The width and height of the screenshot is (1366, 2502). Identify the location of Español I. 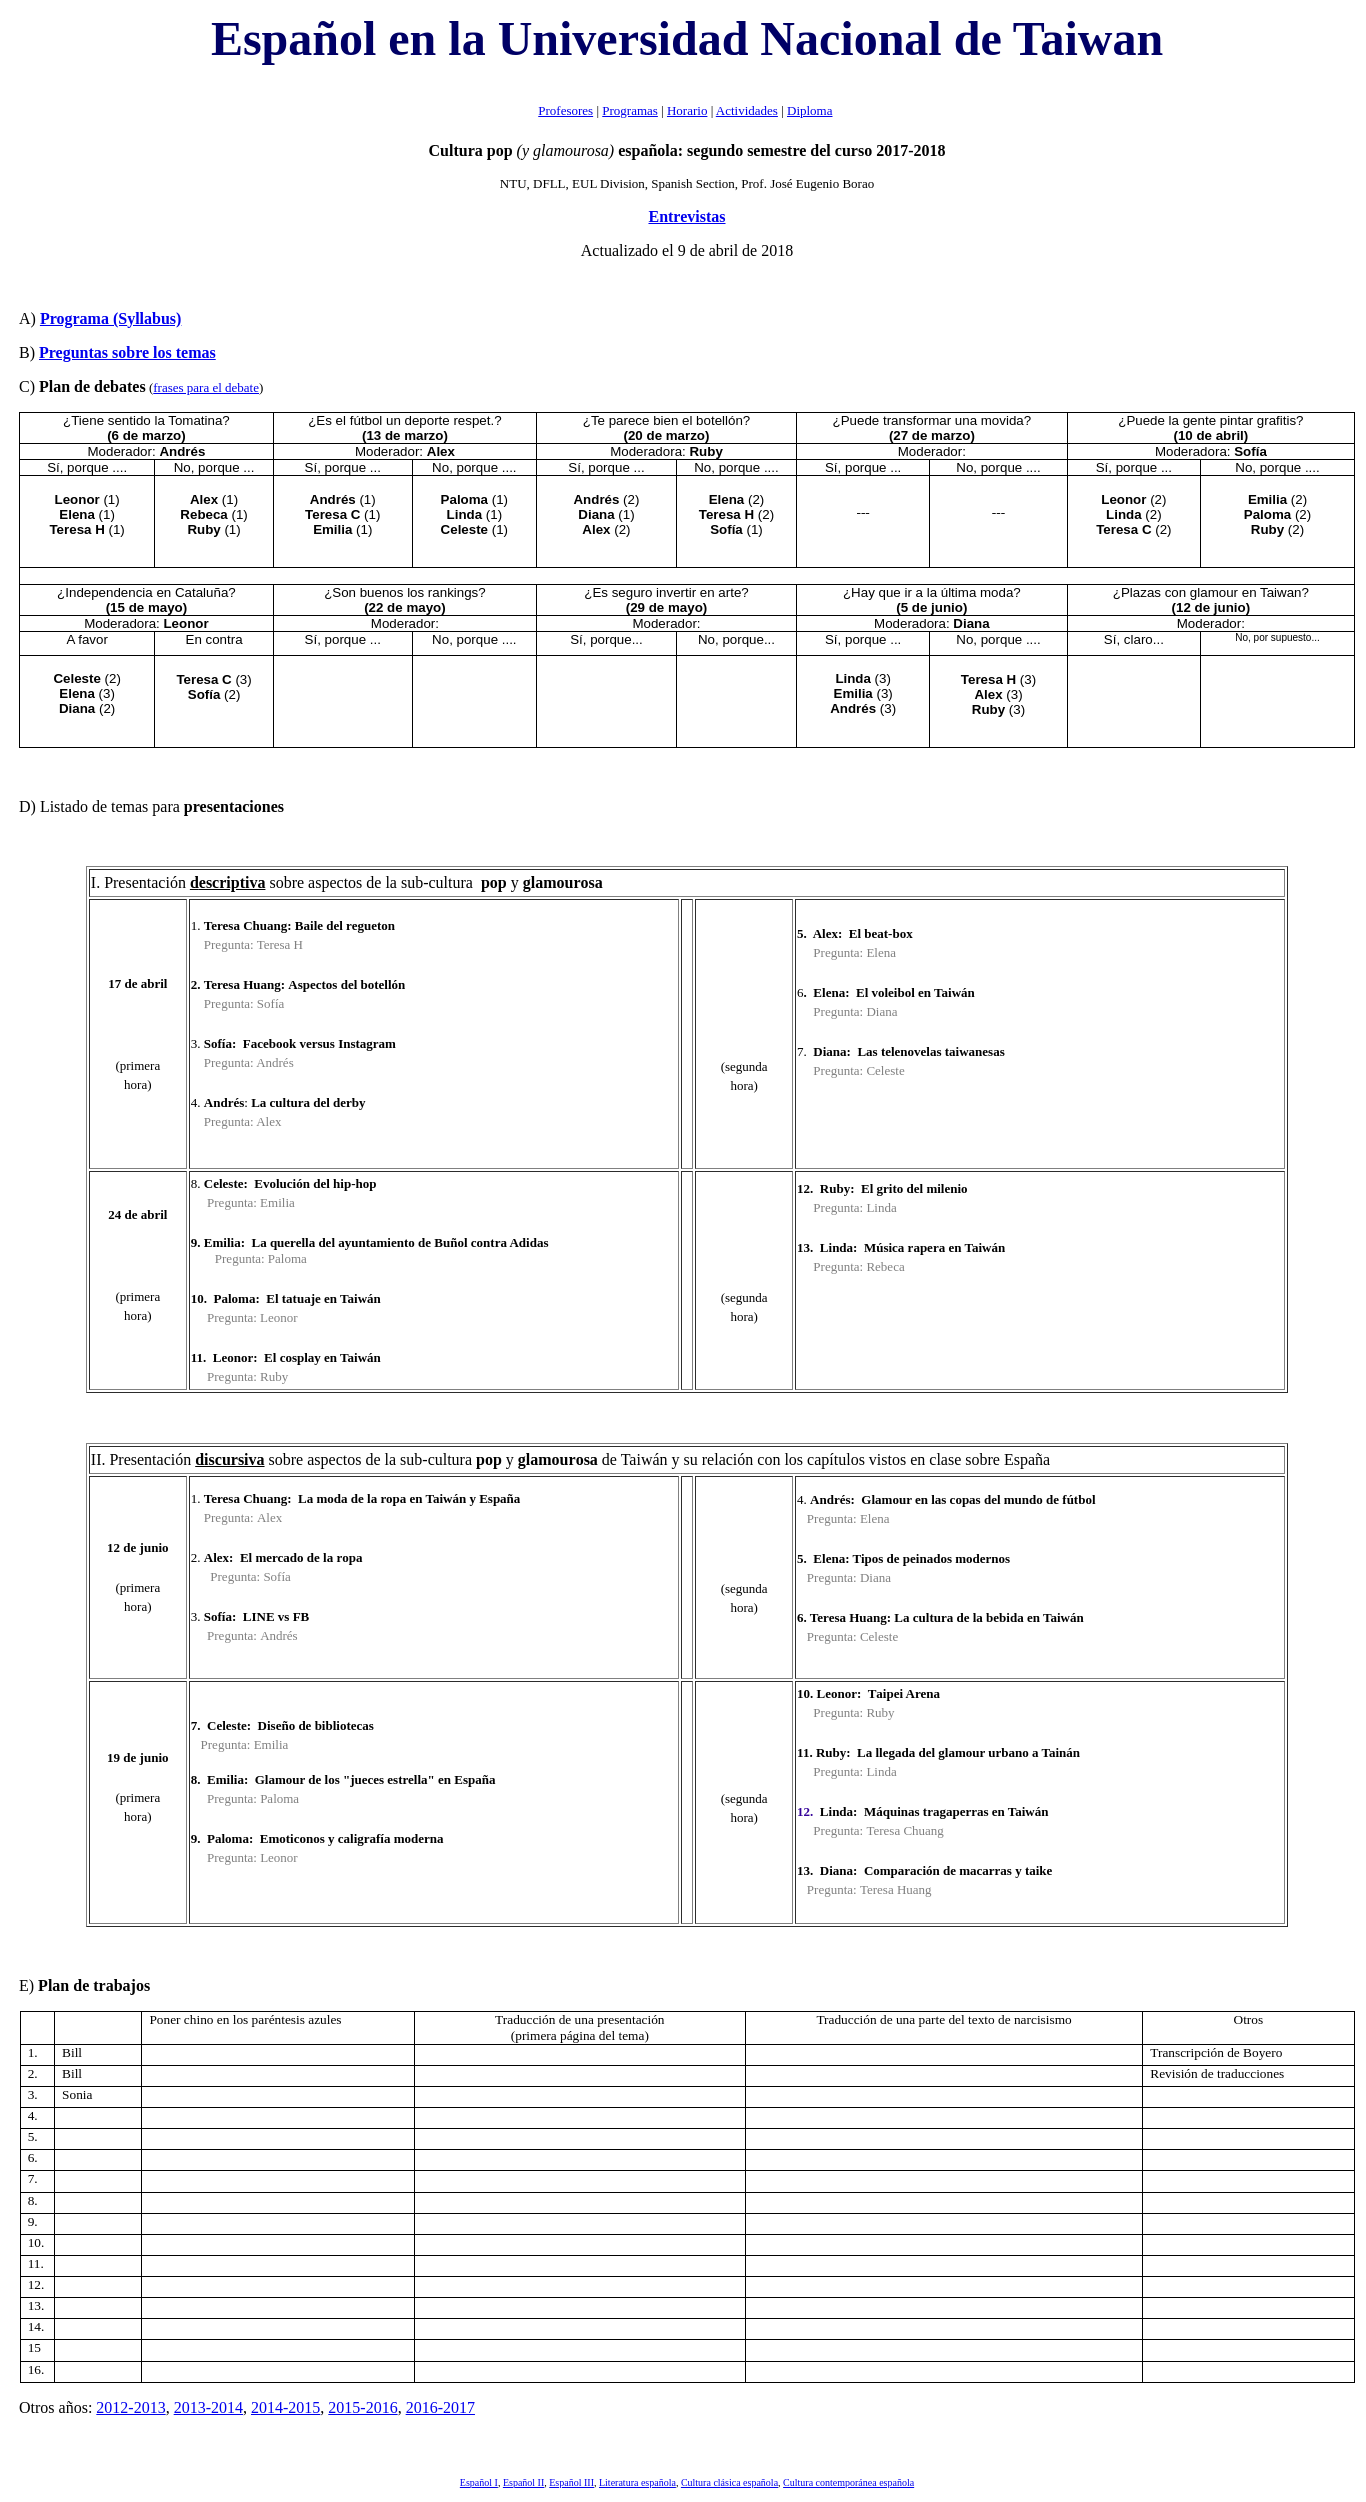
(479, 2482).